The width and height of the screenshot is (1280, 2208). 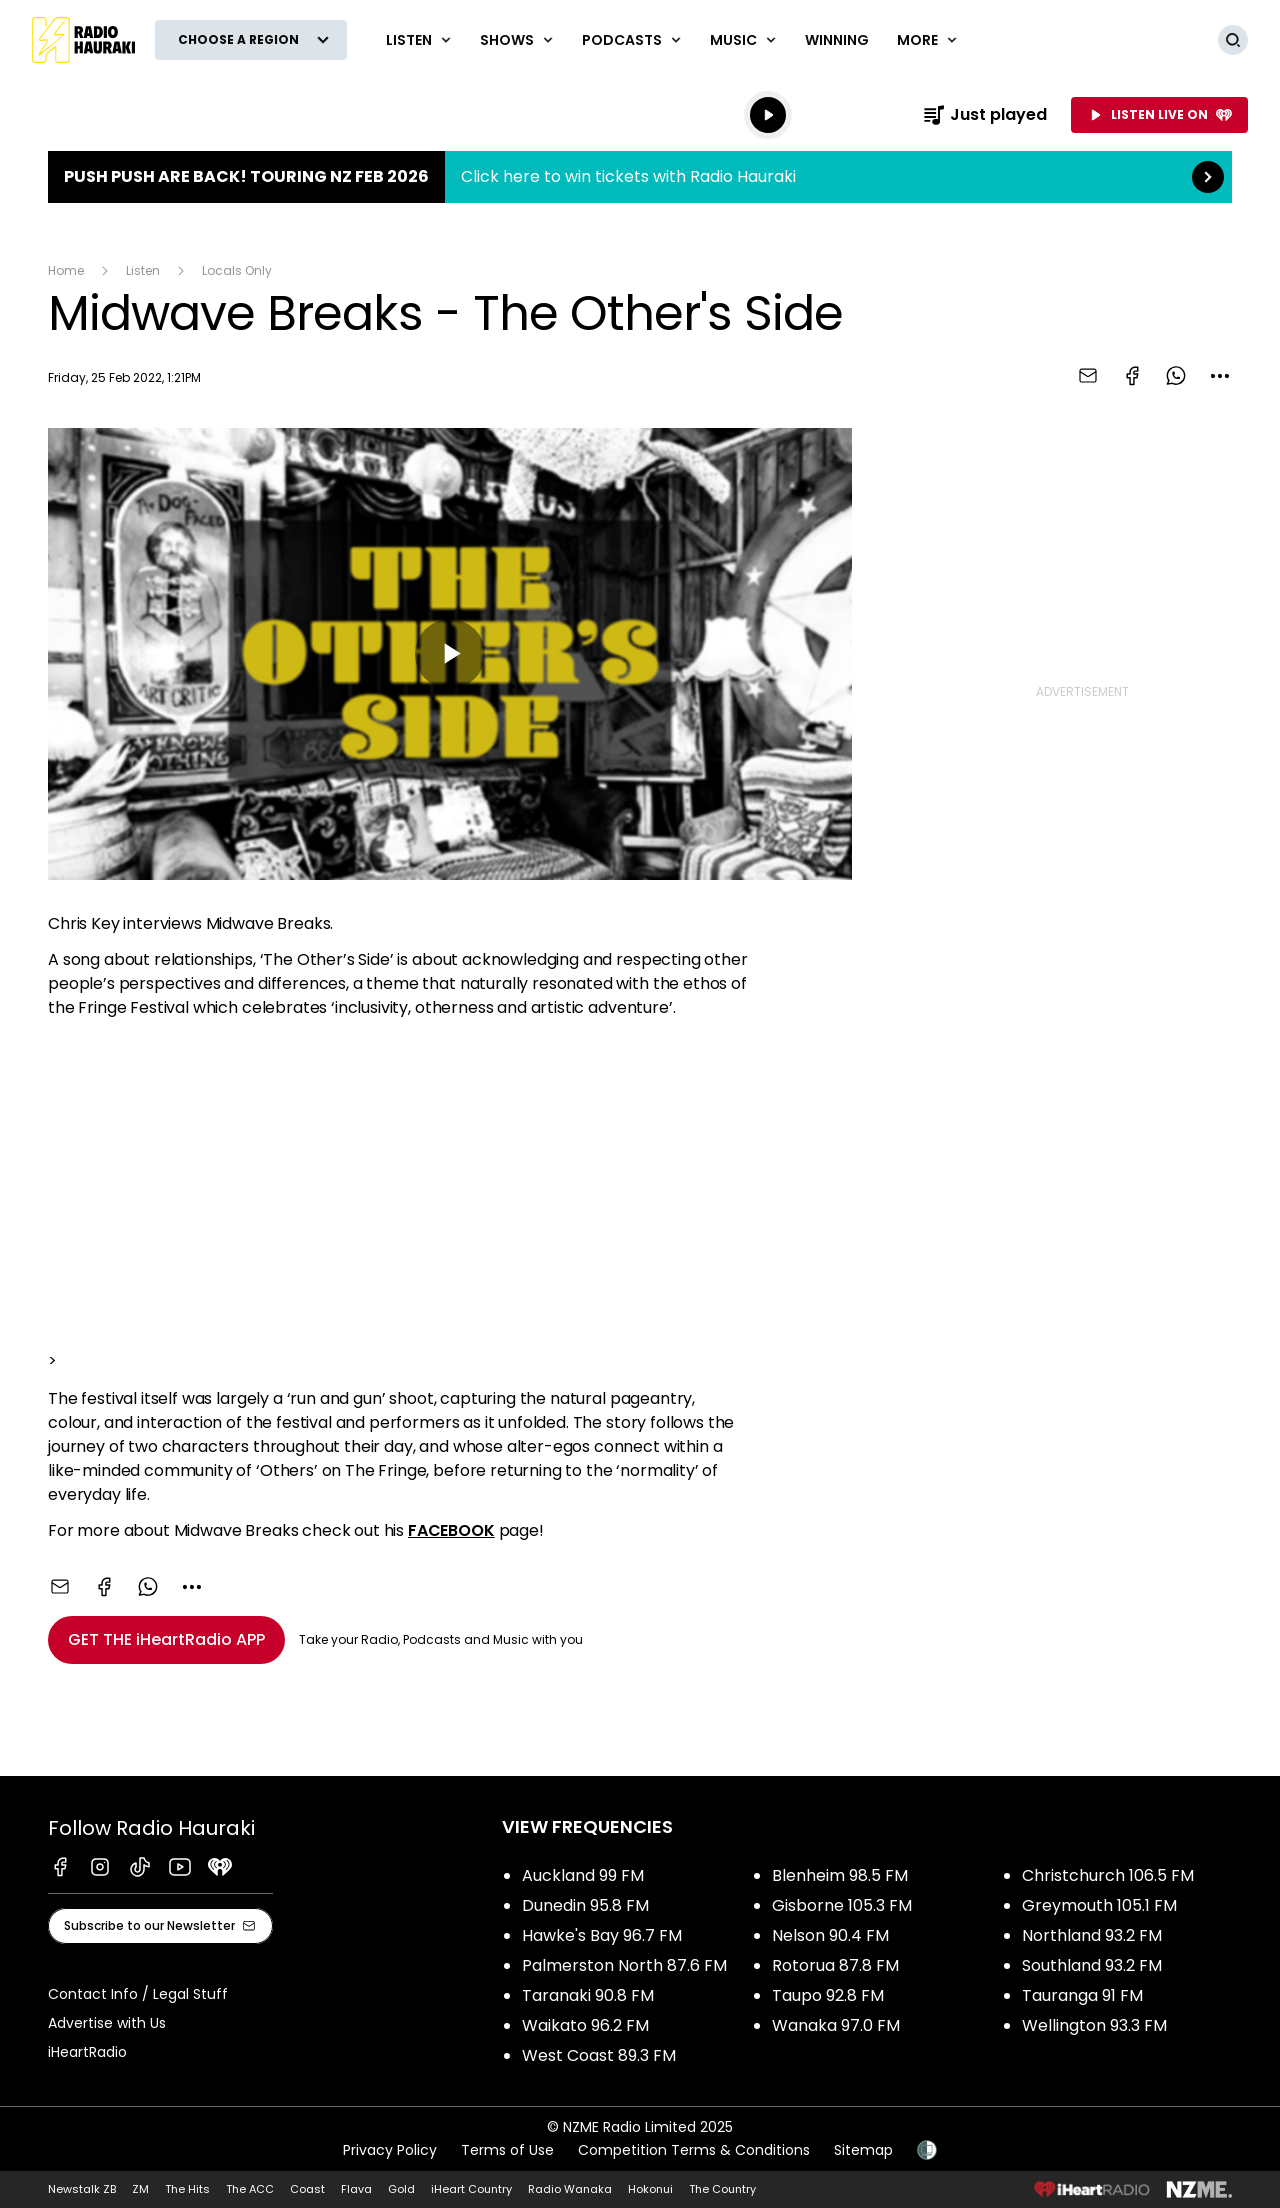 What do you see at coordinates (624, 1965) in the screenshot?
I see `Palmerston North 87.6 FM` at bounding box center [624, 1965].